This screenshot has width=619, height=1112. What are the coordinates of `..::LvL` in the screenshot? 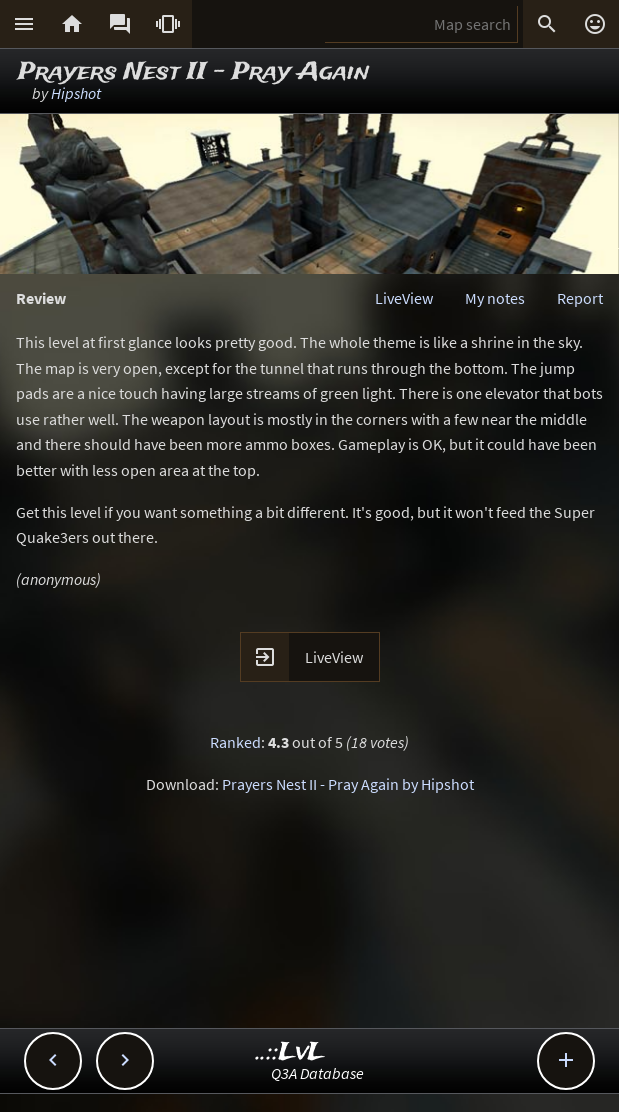 It's located at (290, 1052).